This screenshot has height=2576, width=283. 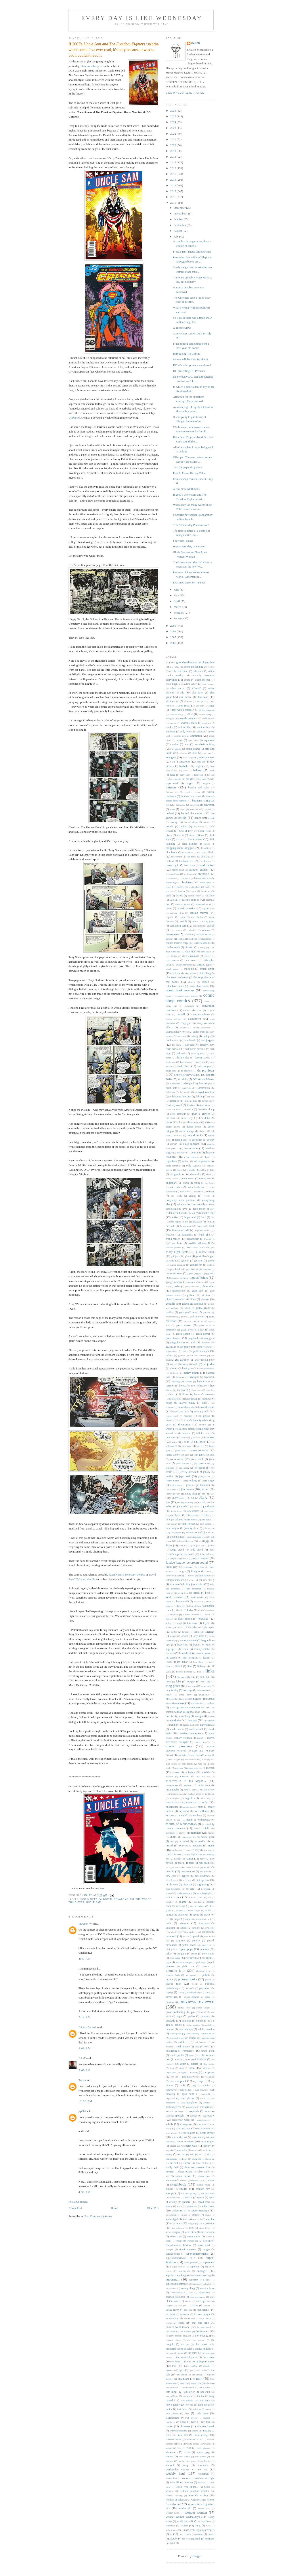 I want to click on eclipso, so click(x=185, y=1161).